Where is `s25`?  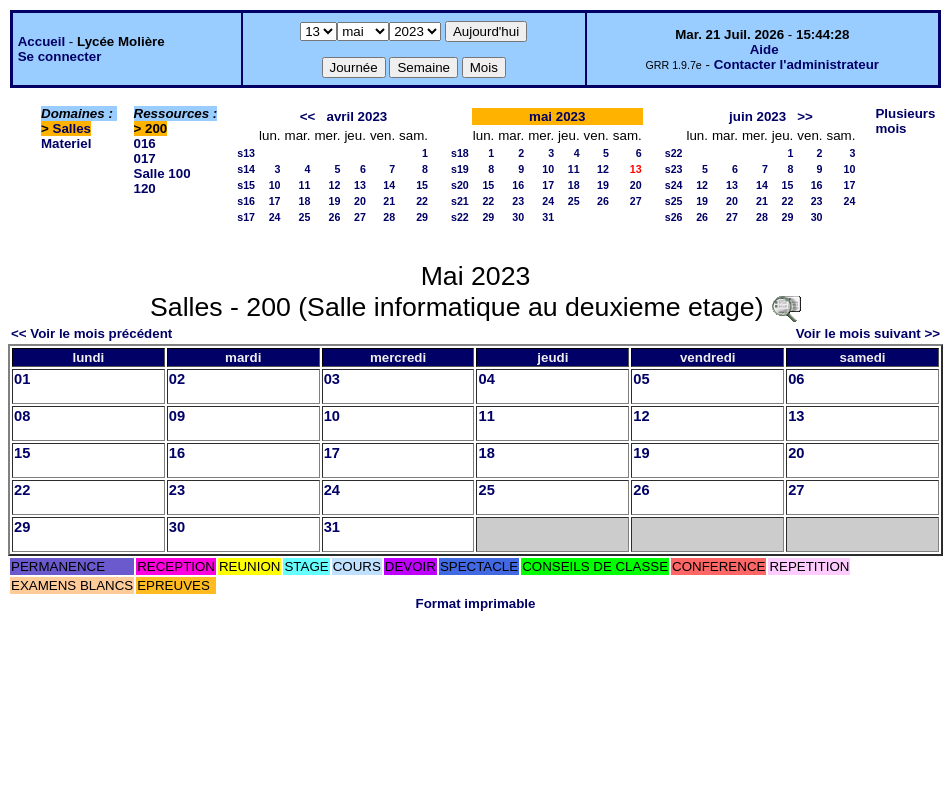 s25 is located at coordinates (674, 201).